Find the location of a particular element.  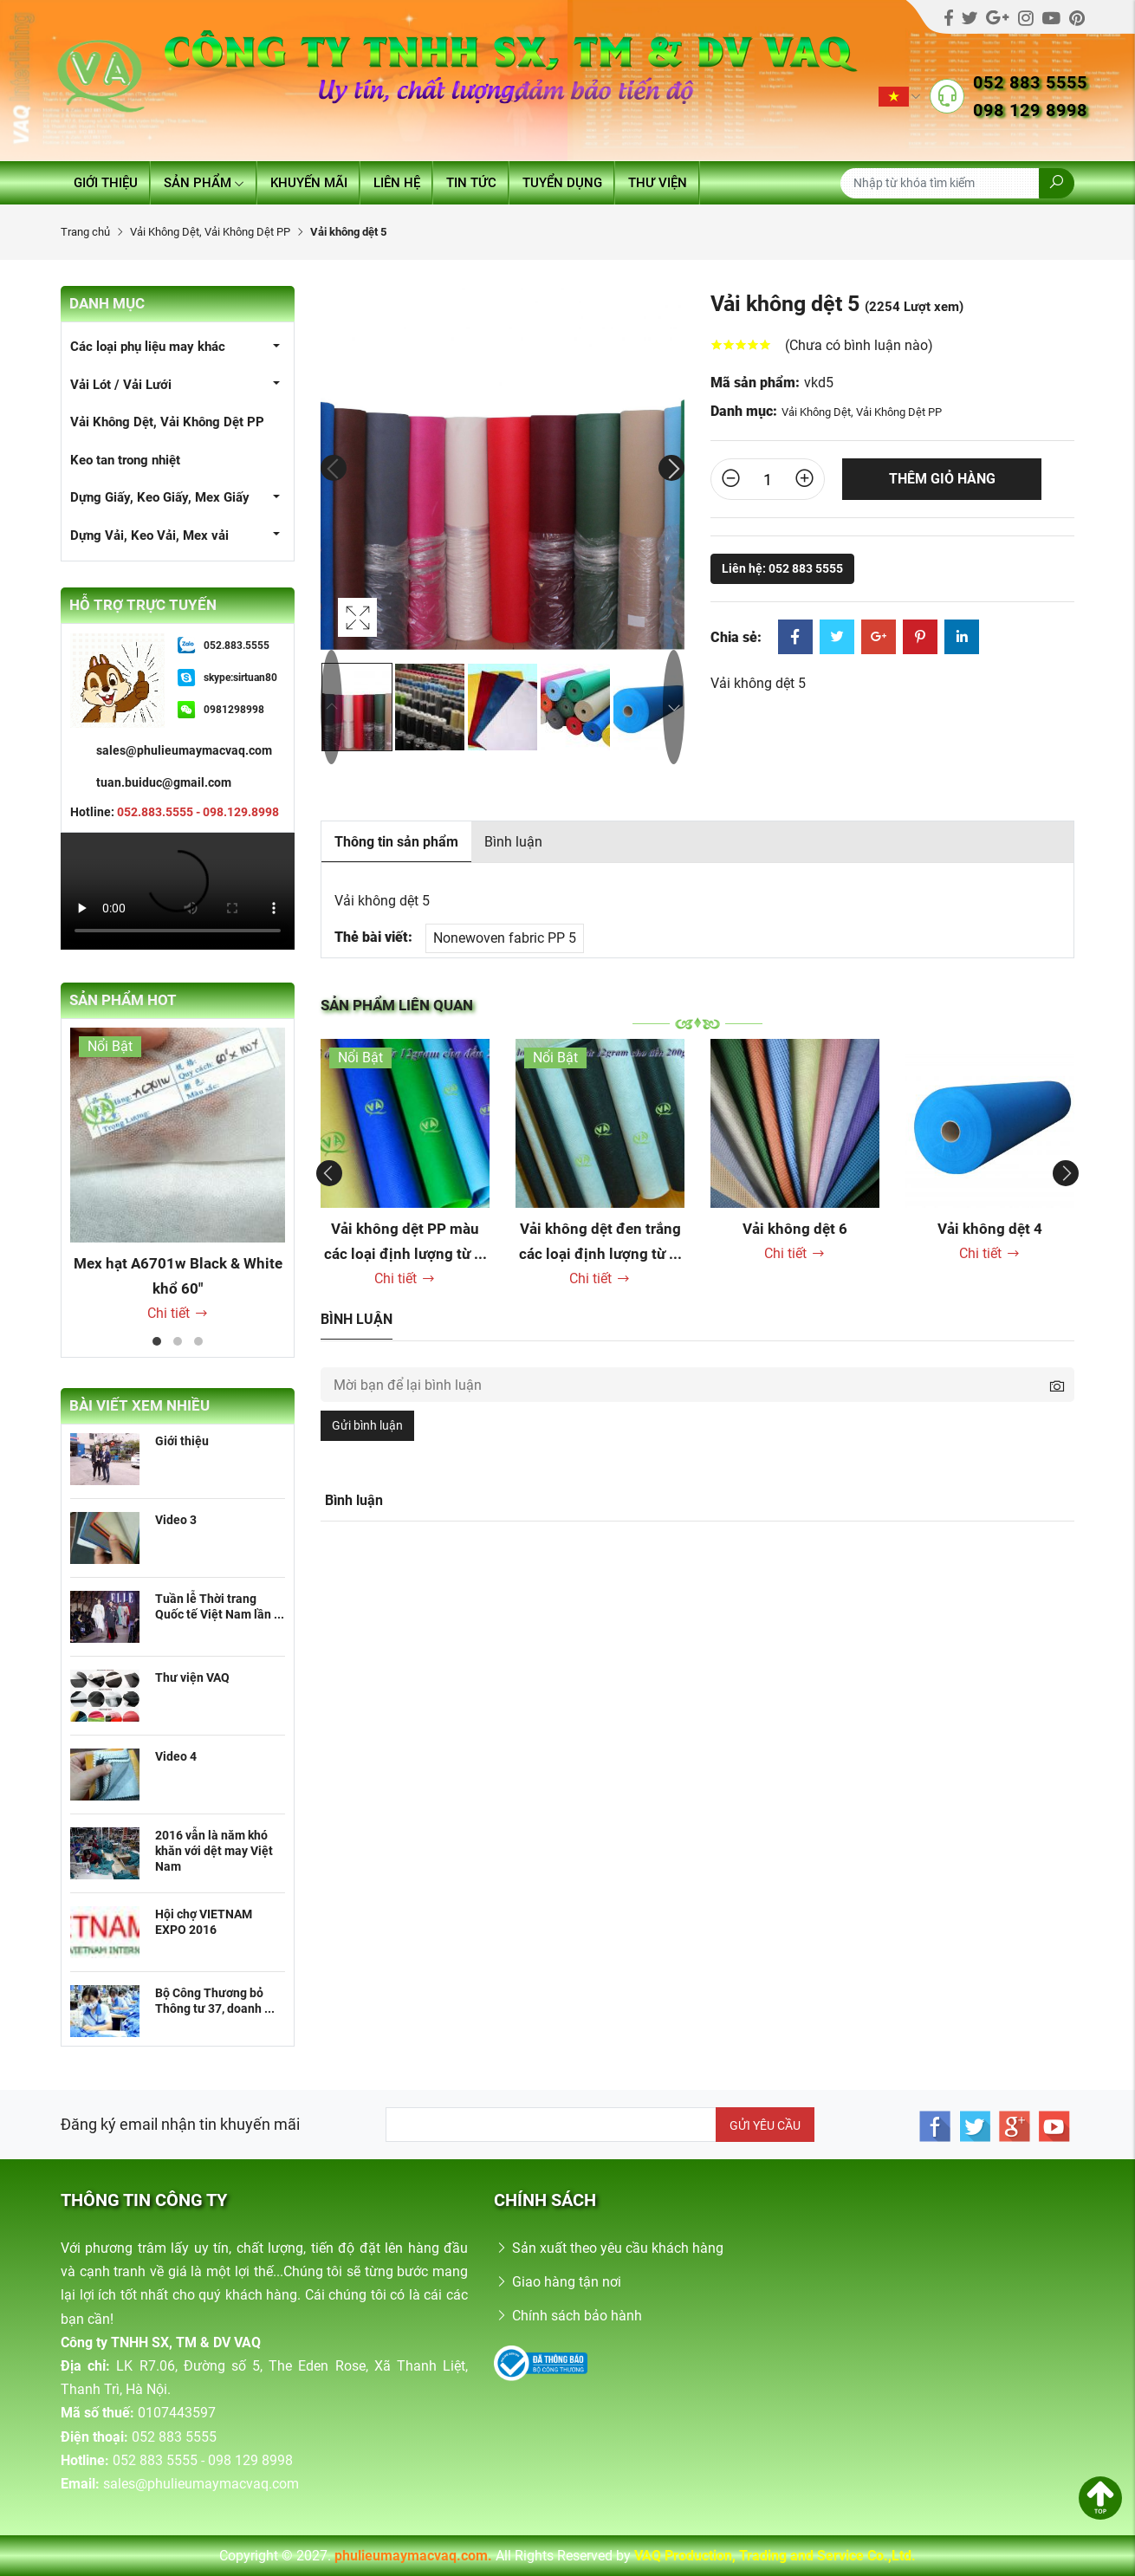

Vải không dệt 4 is located at coordinates (989, 1228).